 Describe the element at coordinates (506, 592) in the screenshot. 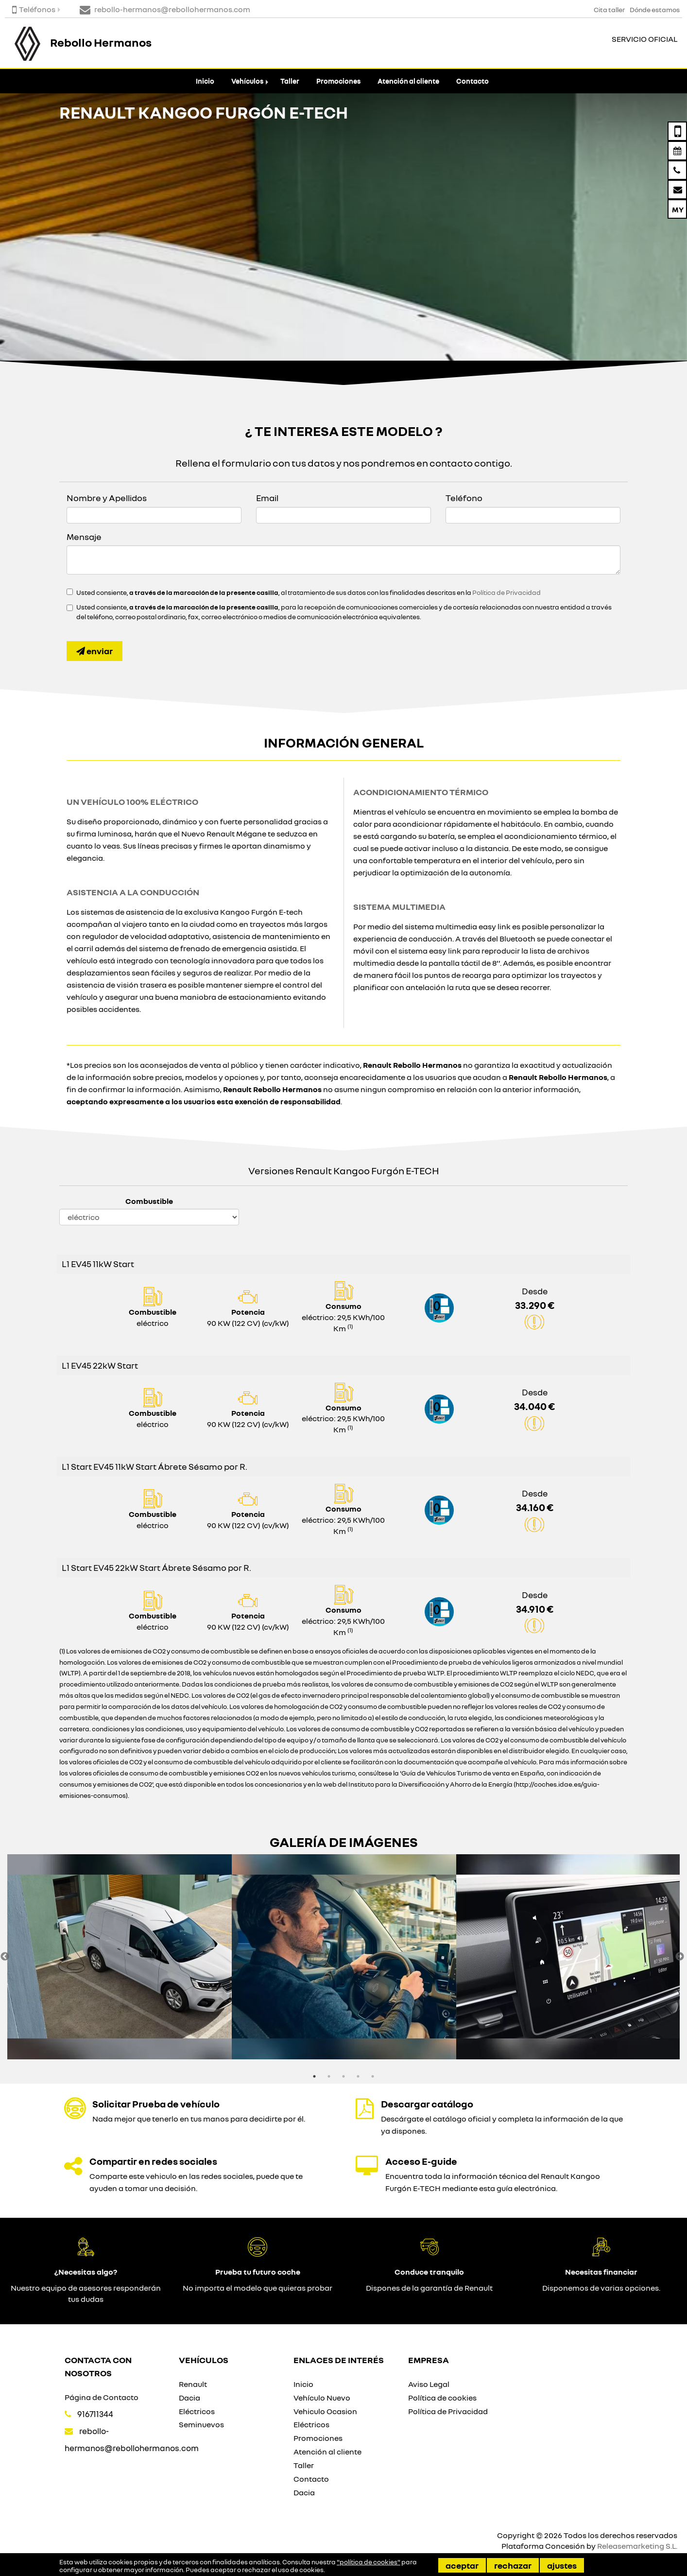

I see `Política de Privacidad` at that location.